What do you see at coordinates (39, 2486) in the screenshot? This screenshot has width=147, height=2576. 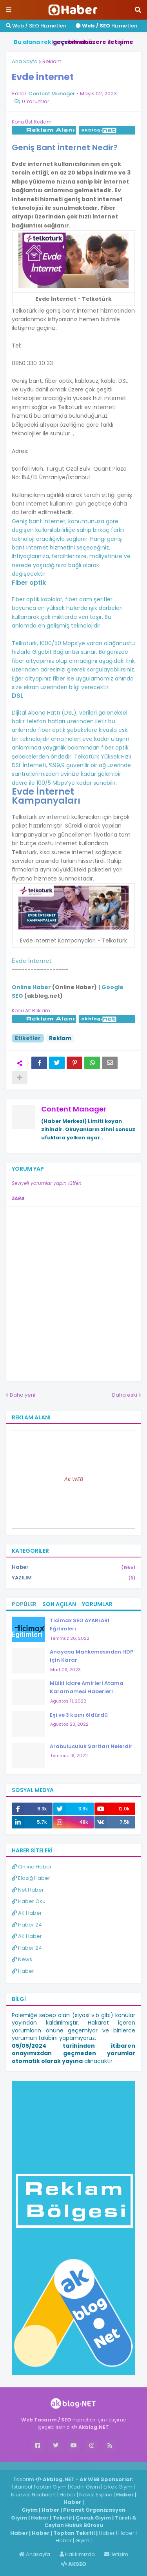 I see `İstanbul Toptan Giyim` at bounding box center [39, 2486].